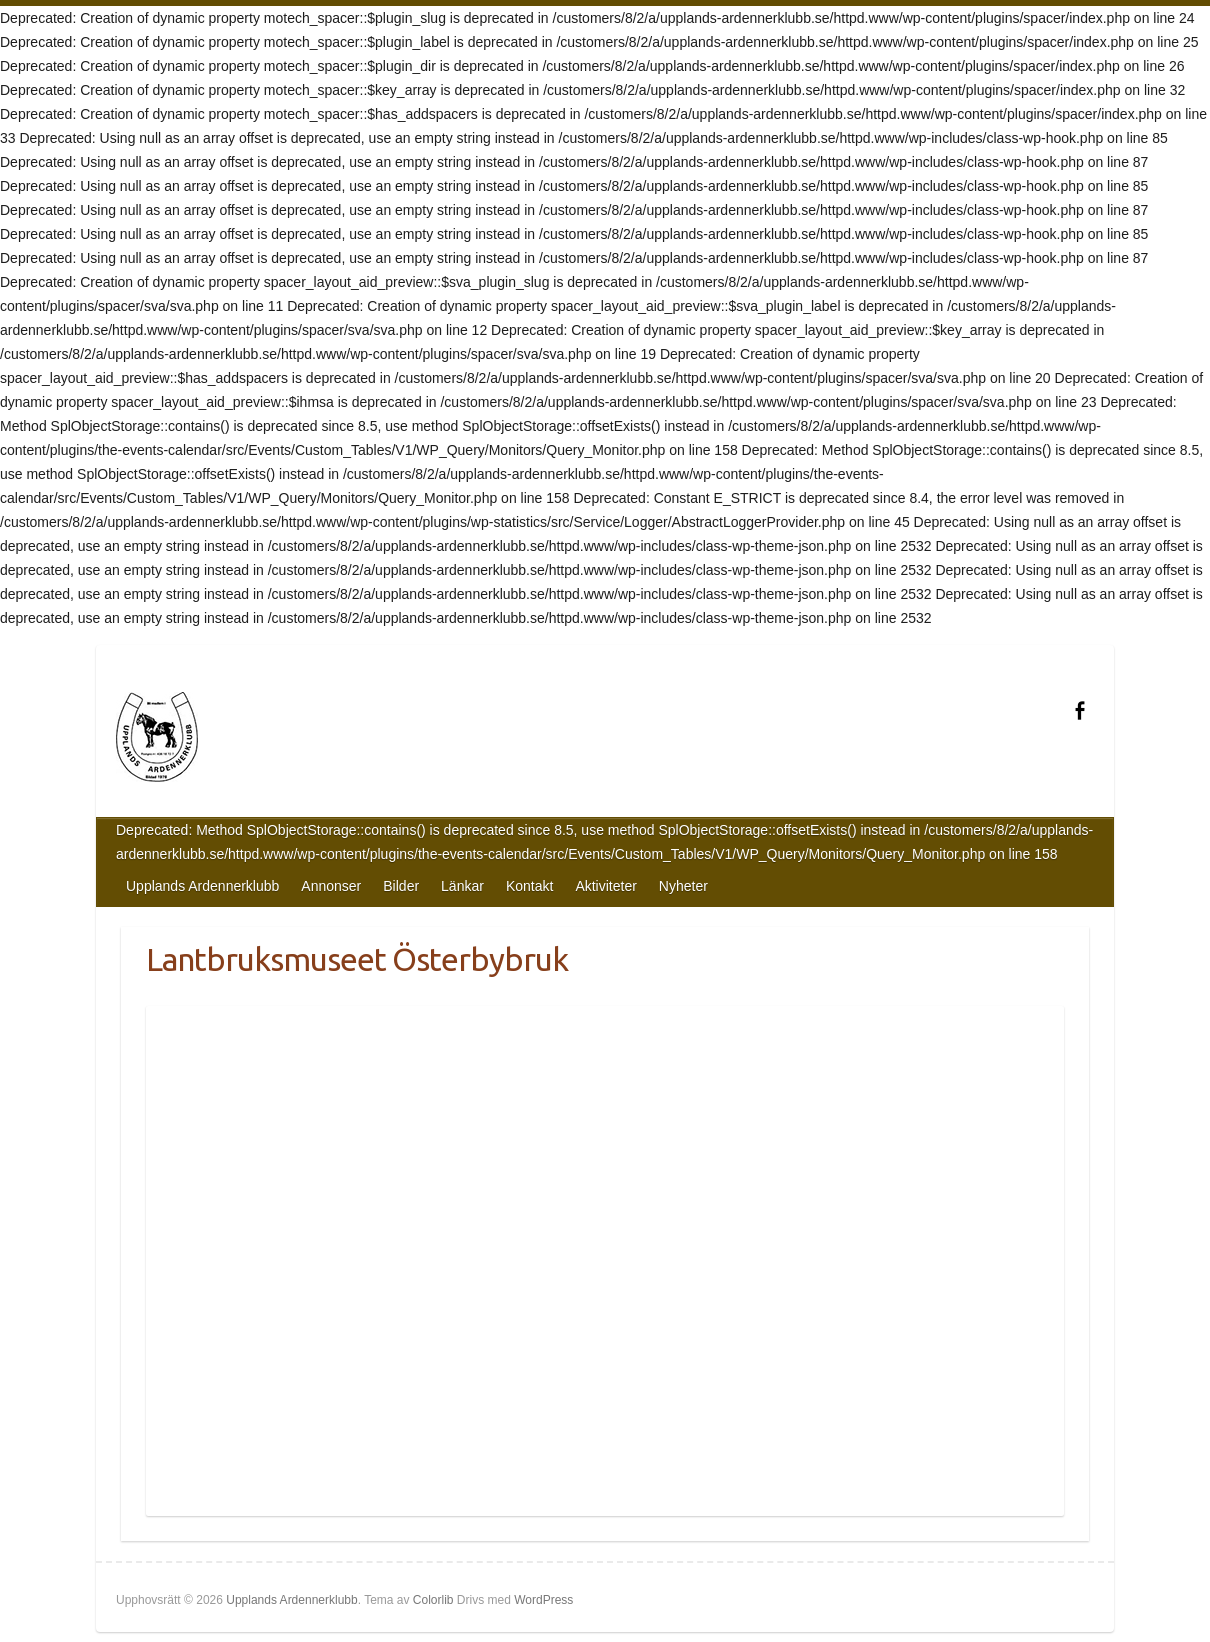 This screenshot has height=1642, width=1210. Describe the element at coordinates (683, 886) in the screenshot. I see `Nyheter` at that location.